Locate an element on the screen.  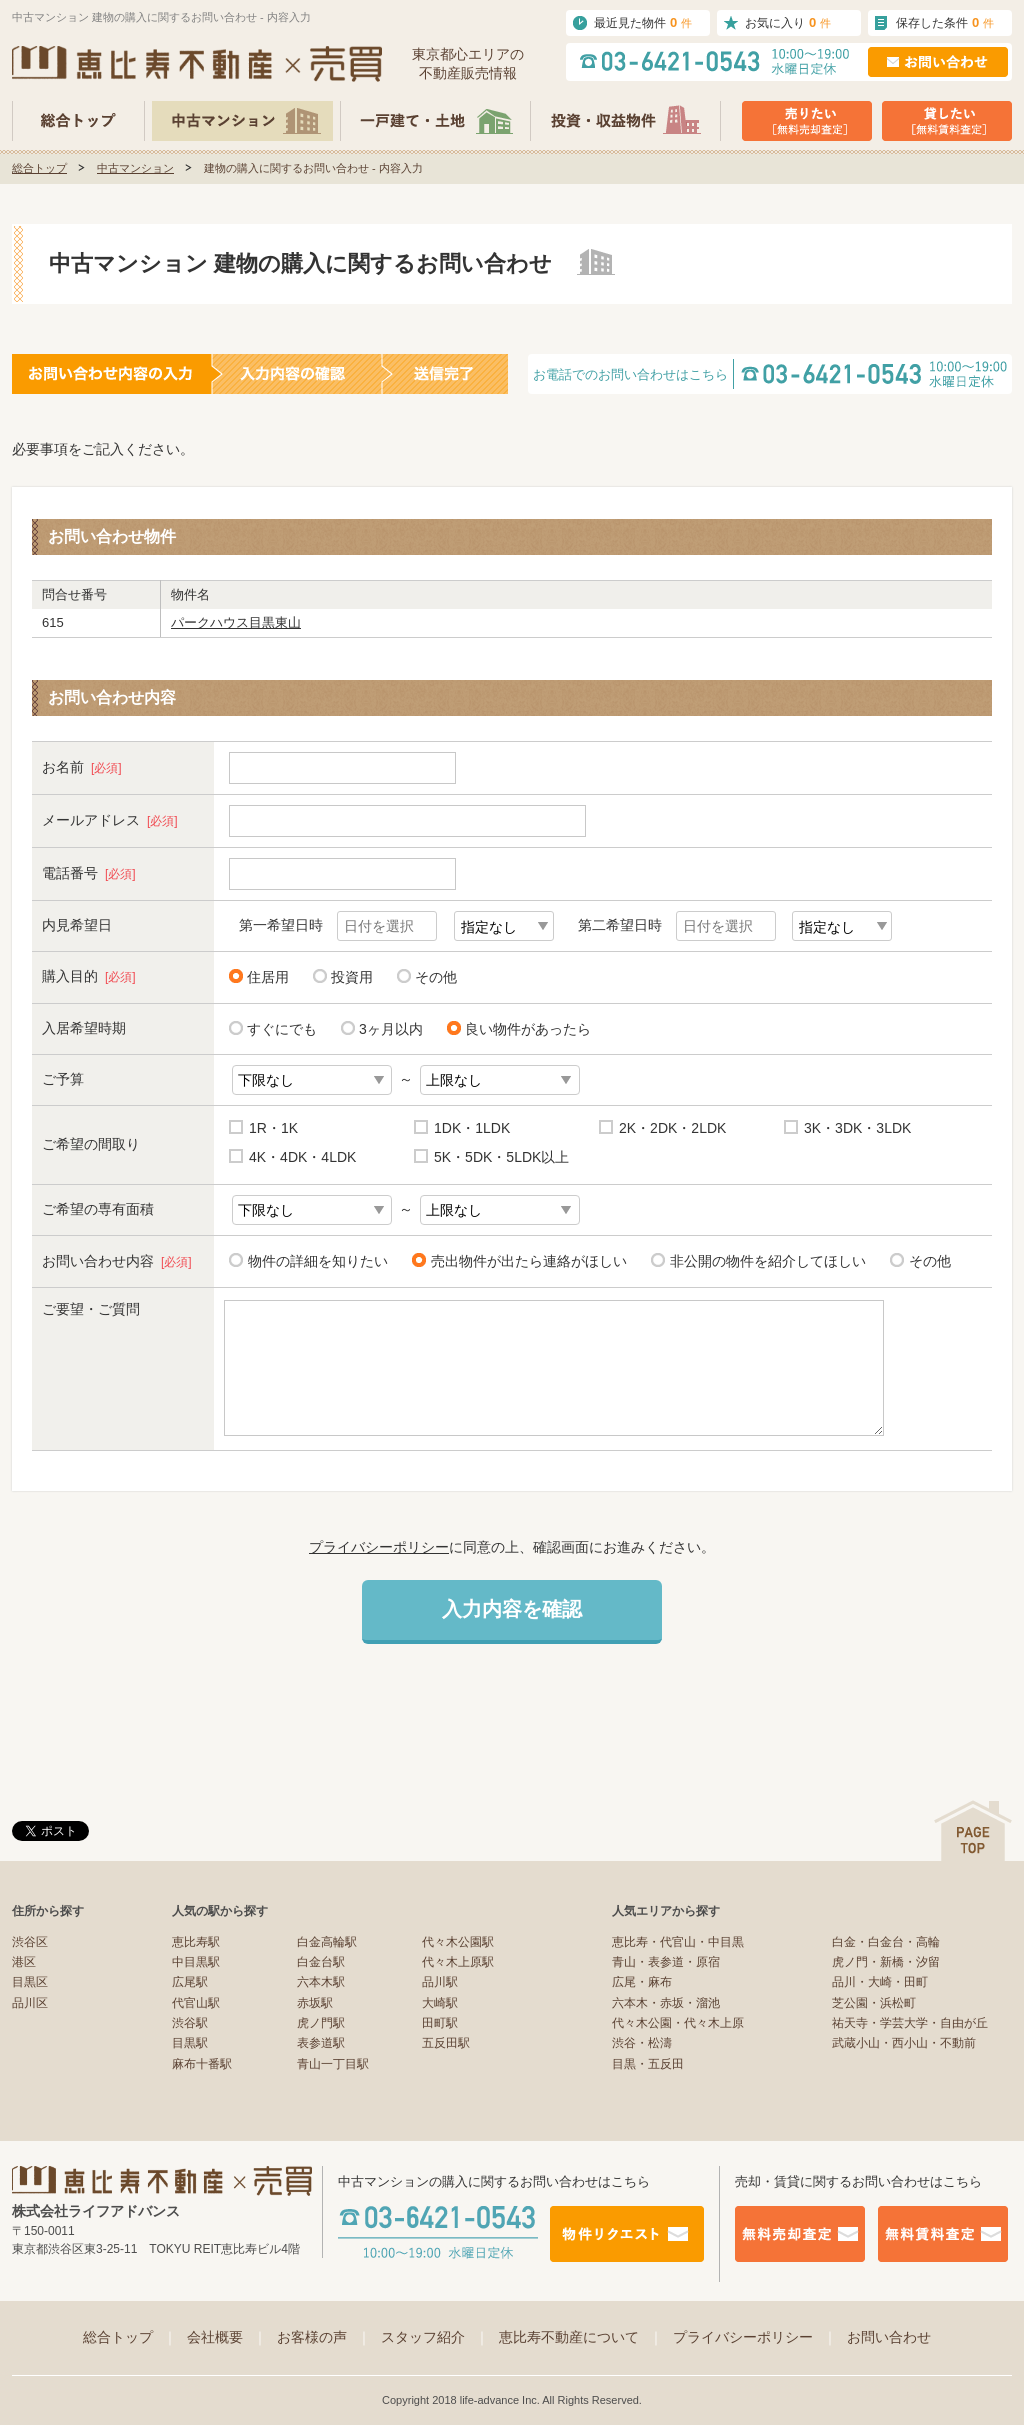
1DK・1LDK is located at coordinates (472, 1128).